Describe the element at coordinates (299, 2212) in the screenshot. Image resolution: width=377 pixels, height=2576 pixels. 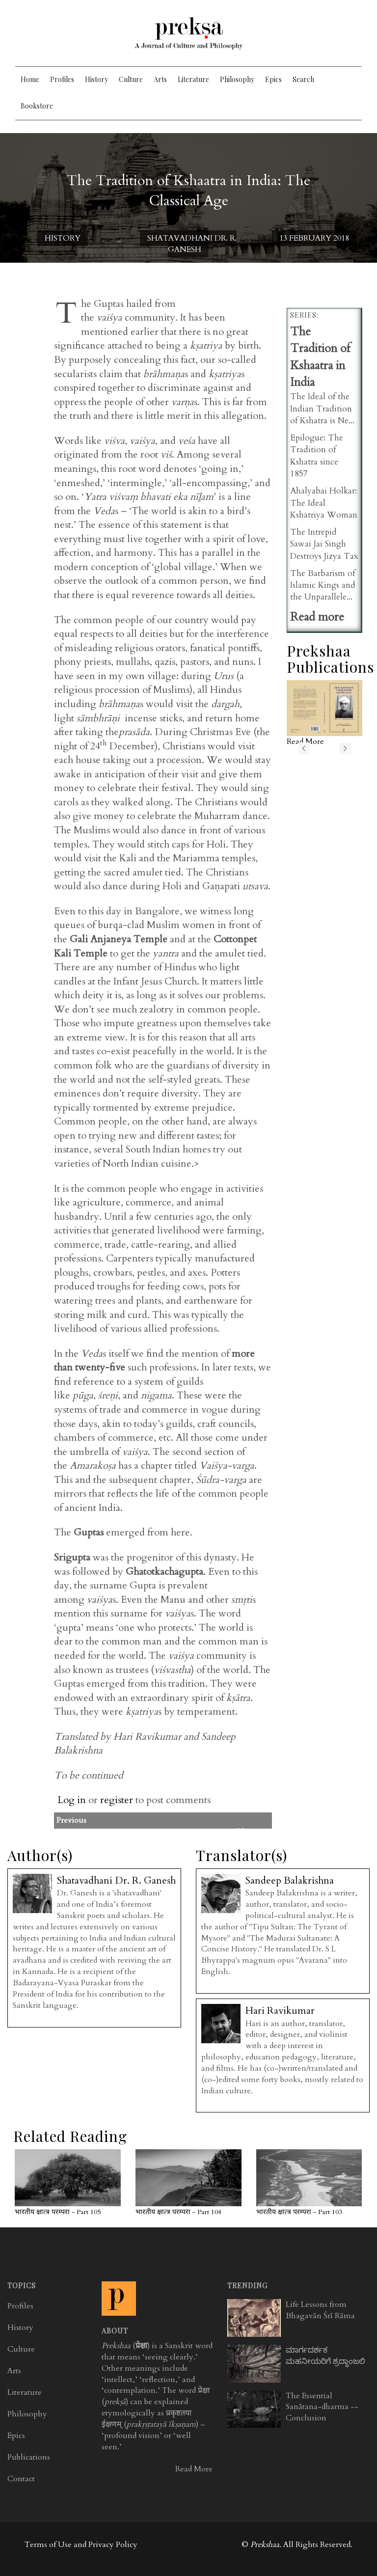
I see `भारतीय क्षात्त्र परम्परा - Part 103` at that location.